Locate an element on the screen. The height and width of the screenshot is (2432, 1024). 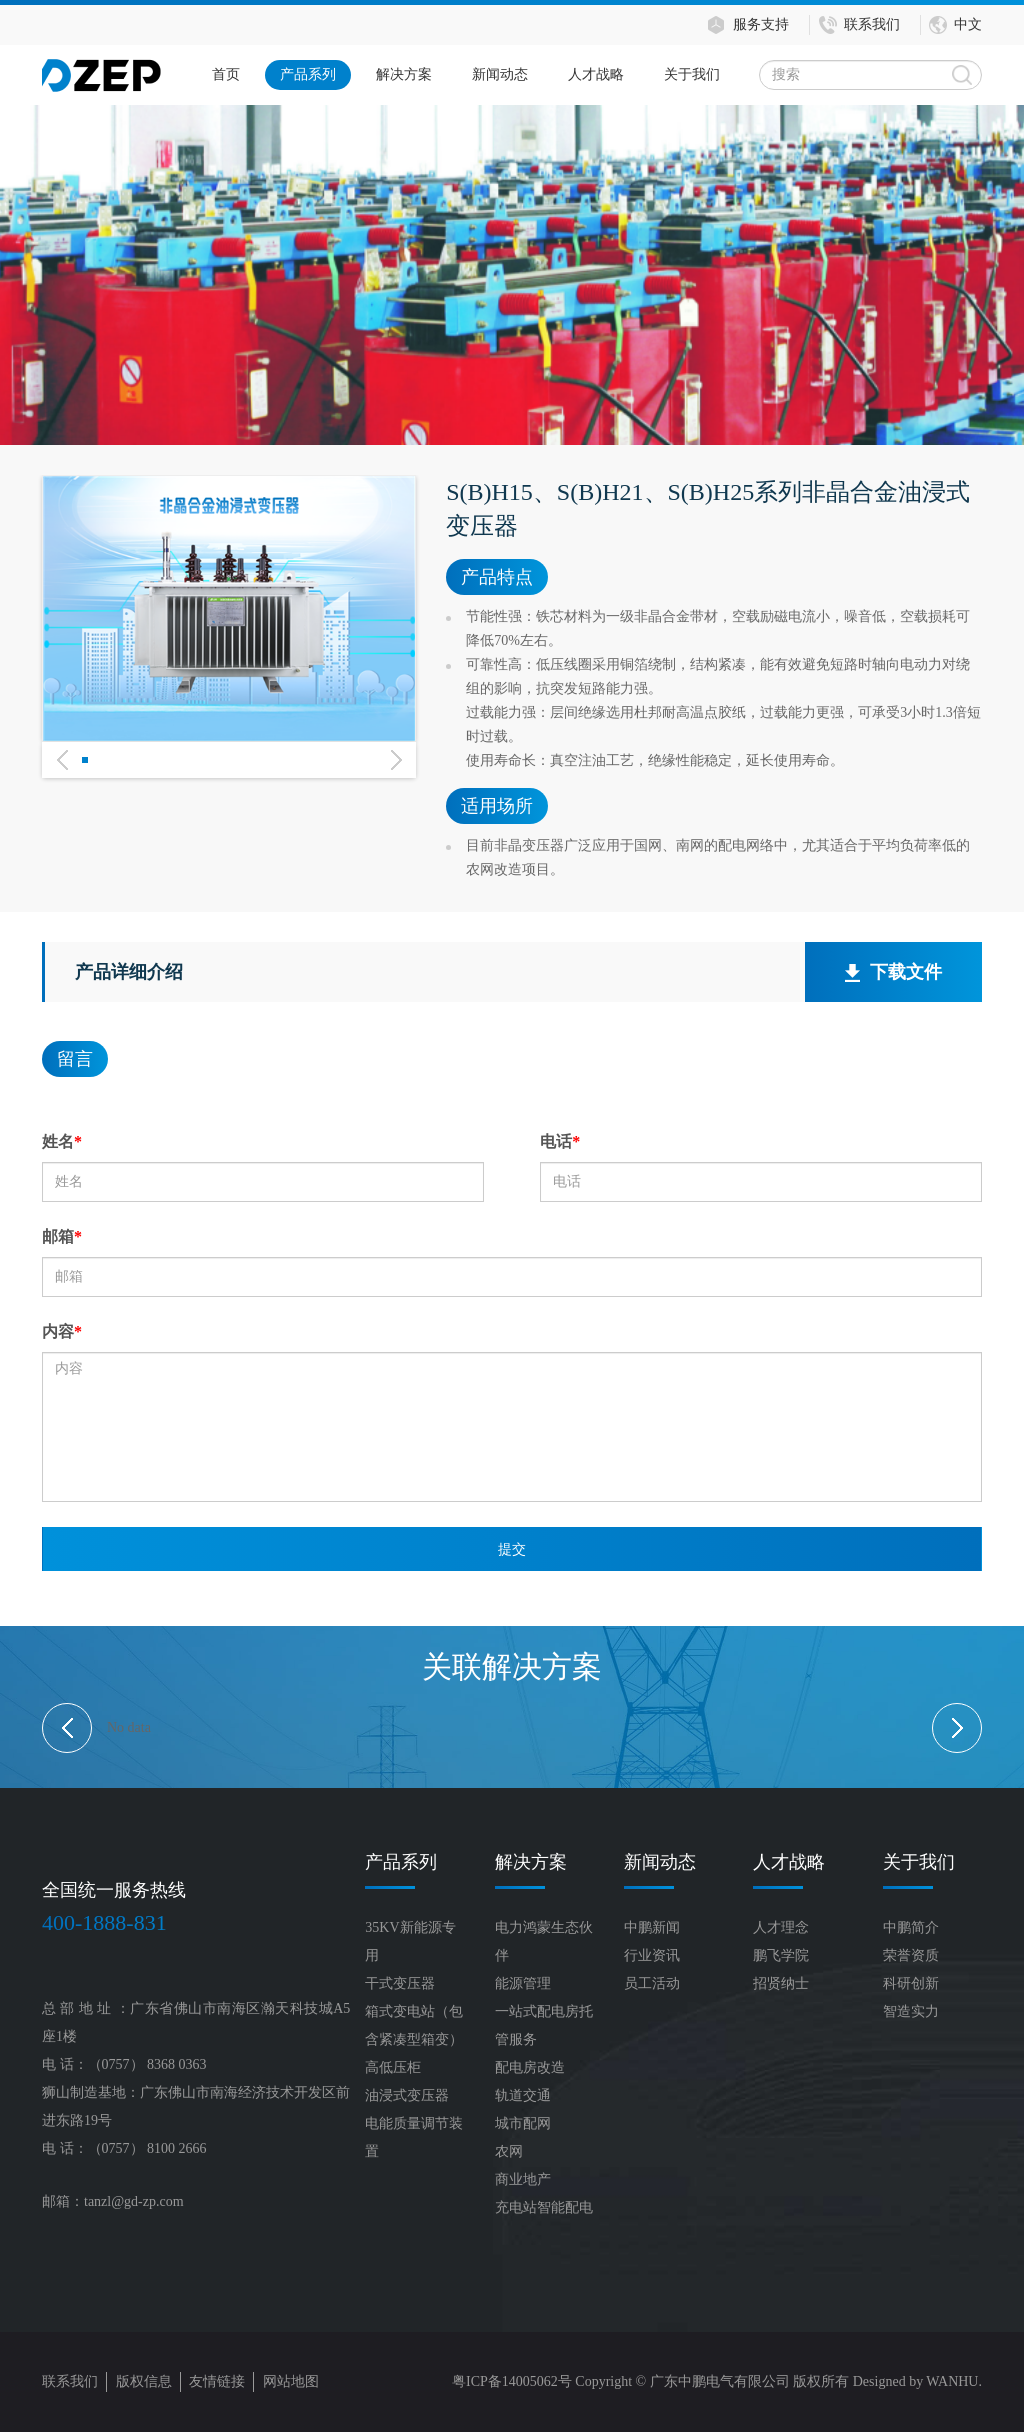
解决方案 is located at coordinates (404, 74).